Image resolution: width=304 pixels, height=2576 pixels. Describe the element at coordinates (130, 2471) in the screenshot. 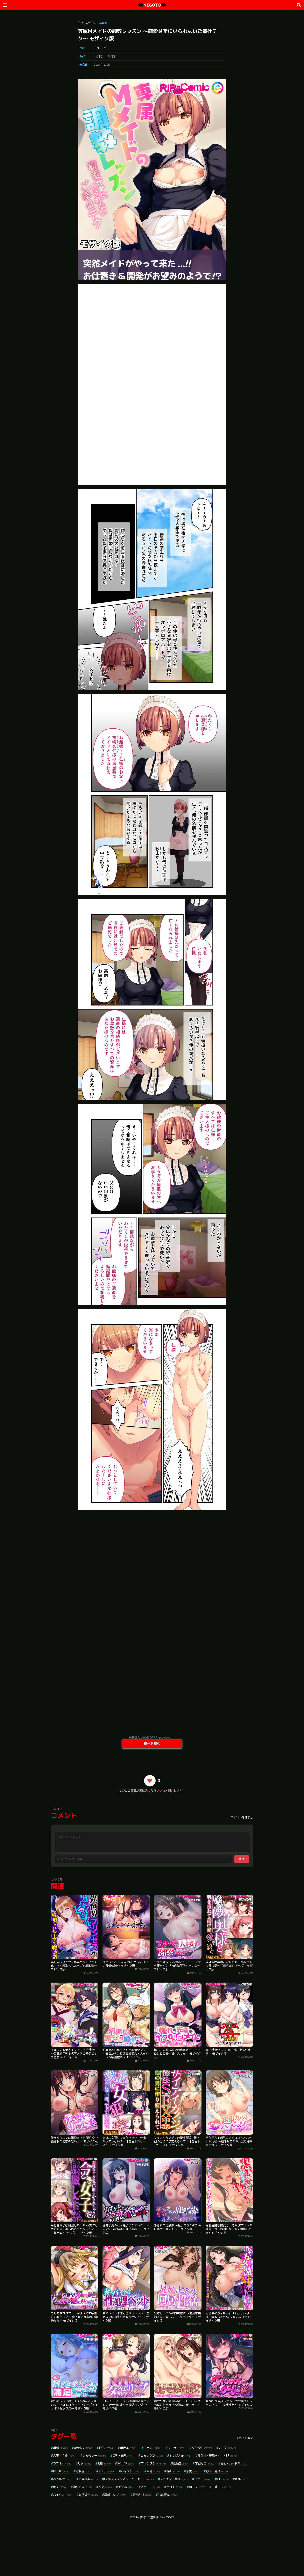

I see `パイズリ` at that location.